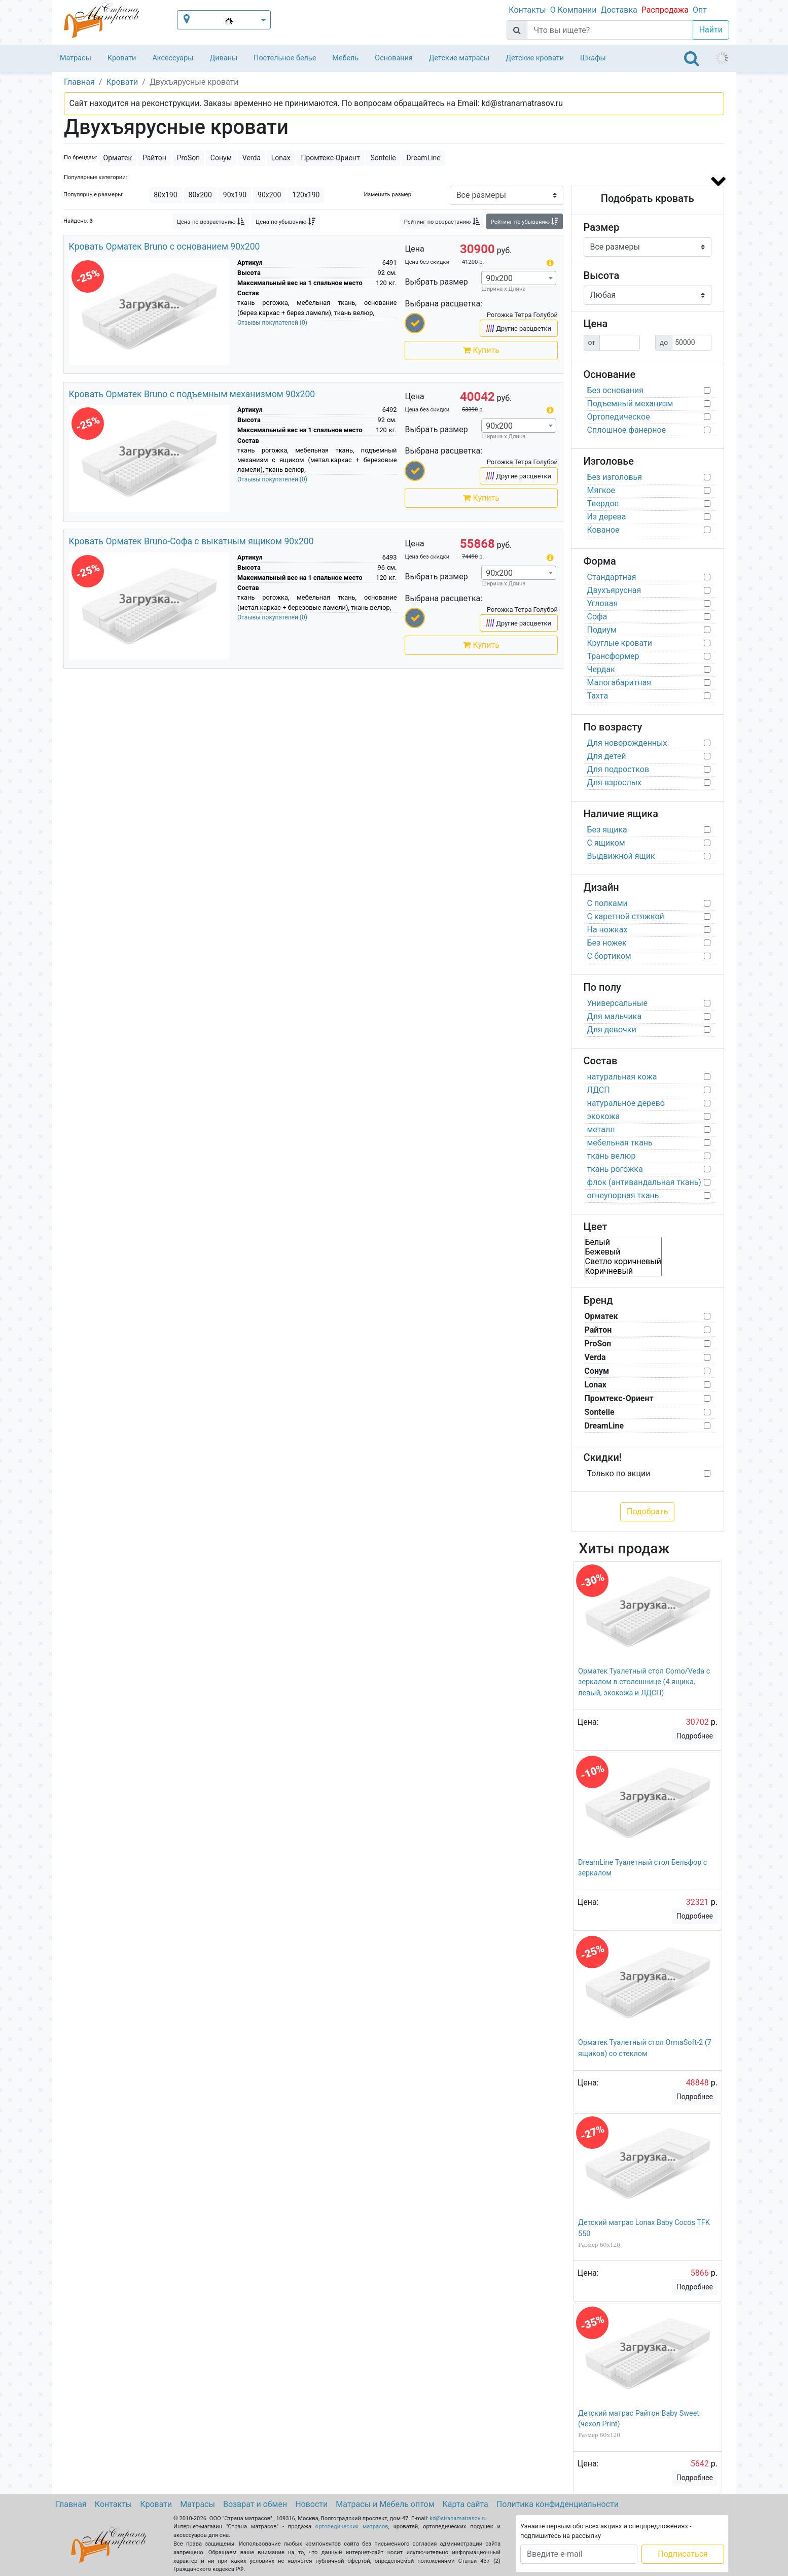 The image size is (788, 2576). What do you see at coordinates (518, 278) in the screenshot?
I see `[combobox]` at bounding box center [518, 278].